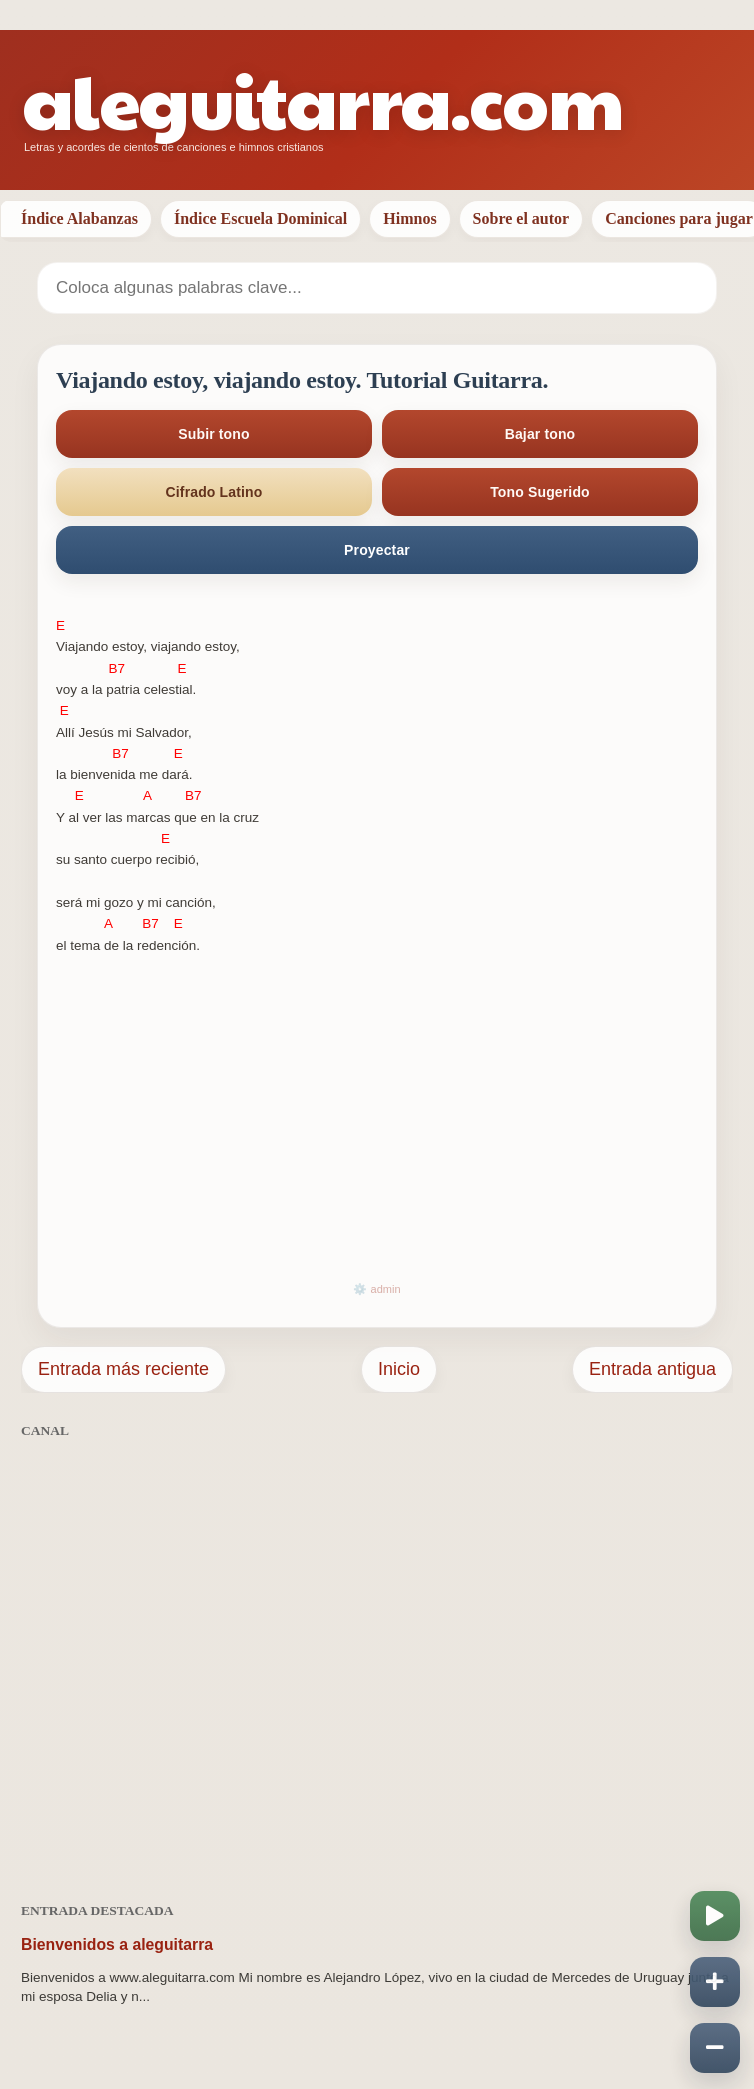 This screenshot has height=2089, width=754. Describe the element at coordinates (715, 1916) in the screenshot. I see `[Iniciar o pausar scroll]` at that location.